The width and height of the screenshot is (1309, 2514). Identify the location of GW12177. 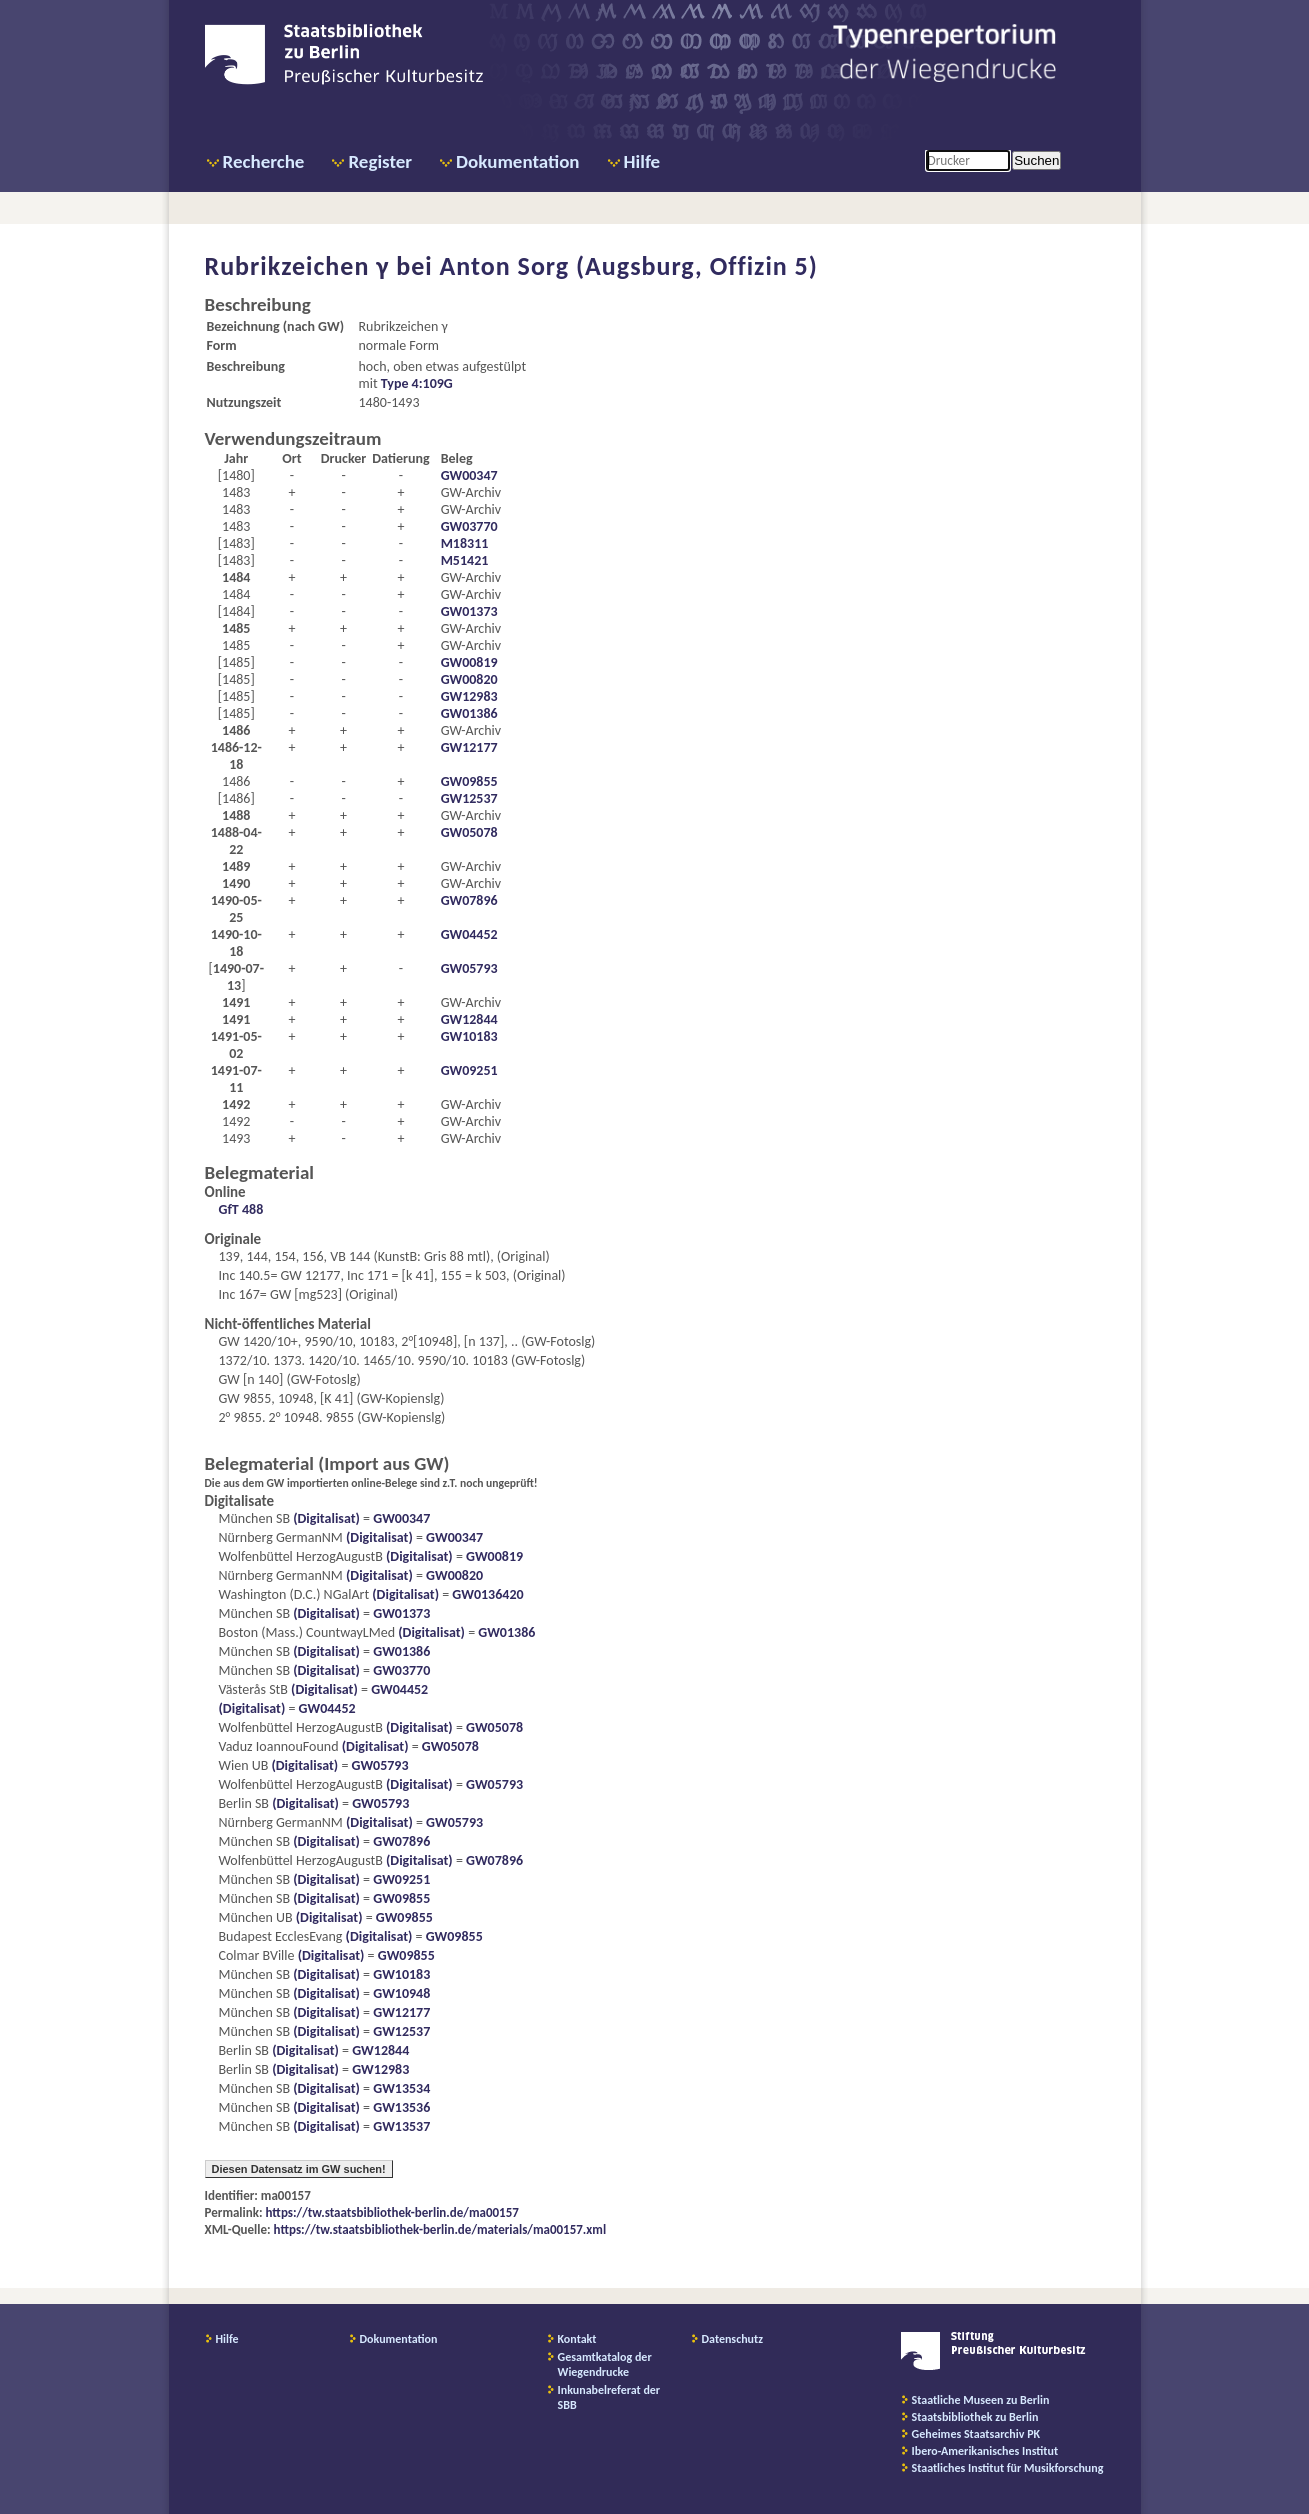
(469, 747).